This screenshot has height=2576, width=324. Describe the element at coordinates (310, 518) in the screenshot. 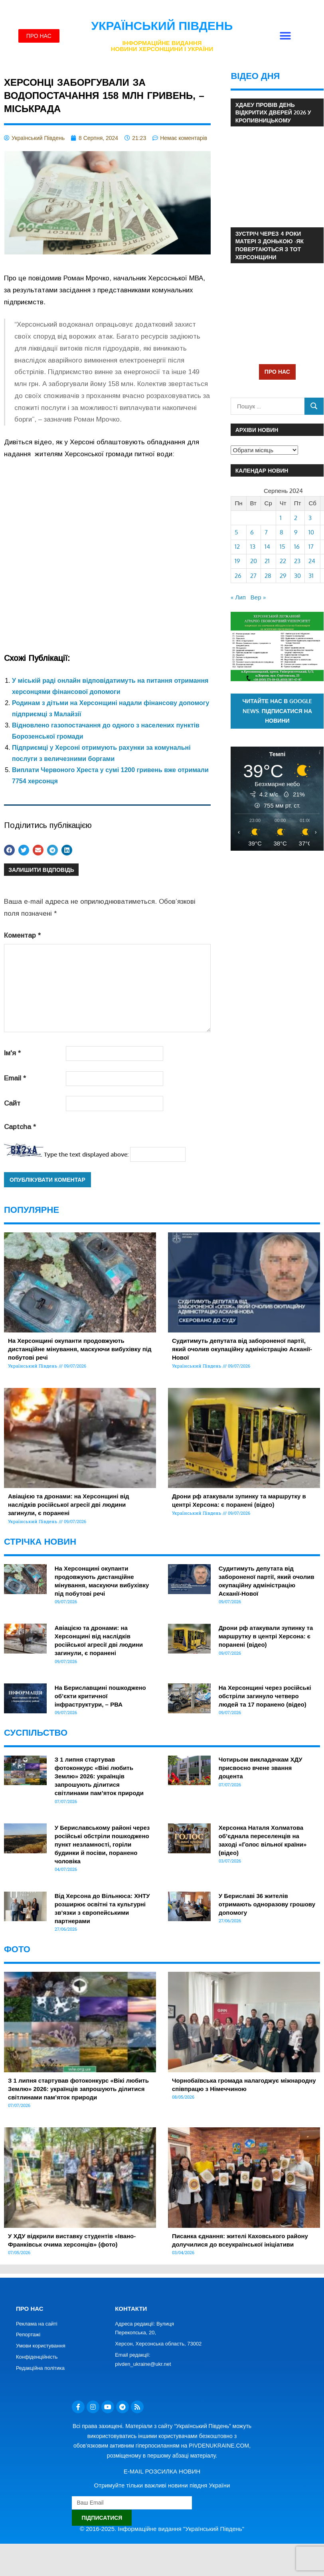

I see `3 [Записи оприлюднені 03.08.2024]` at that location.